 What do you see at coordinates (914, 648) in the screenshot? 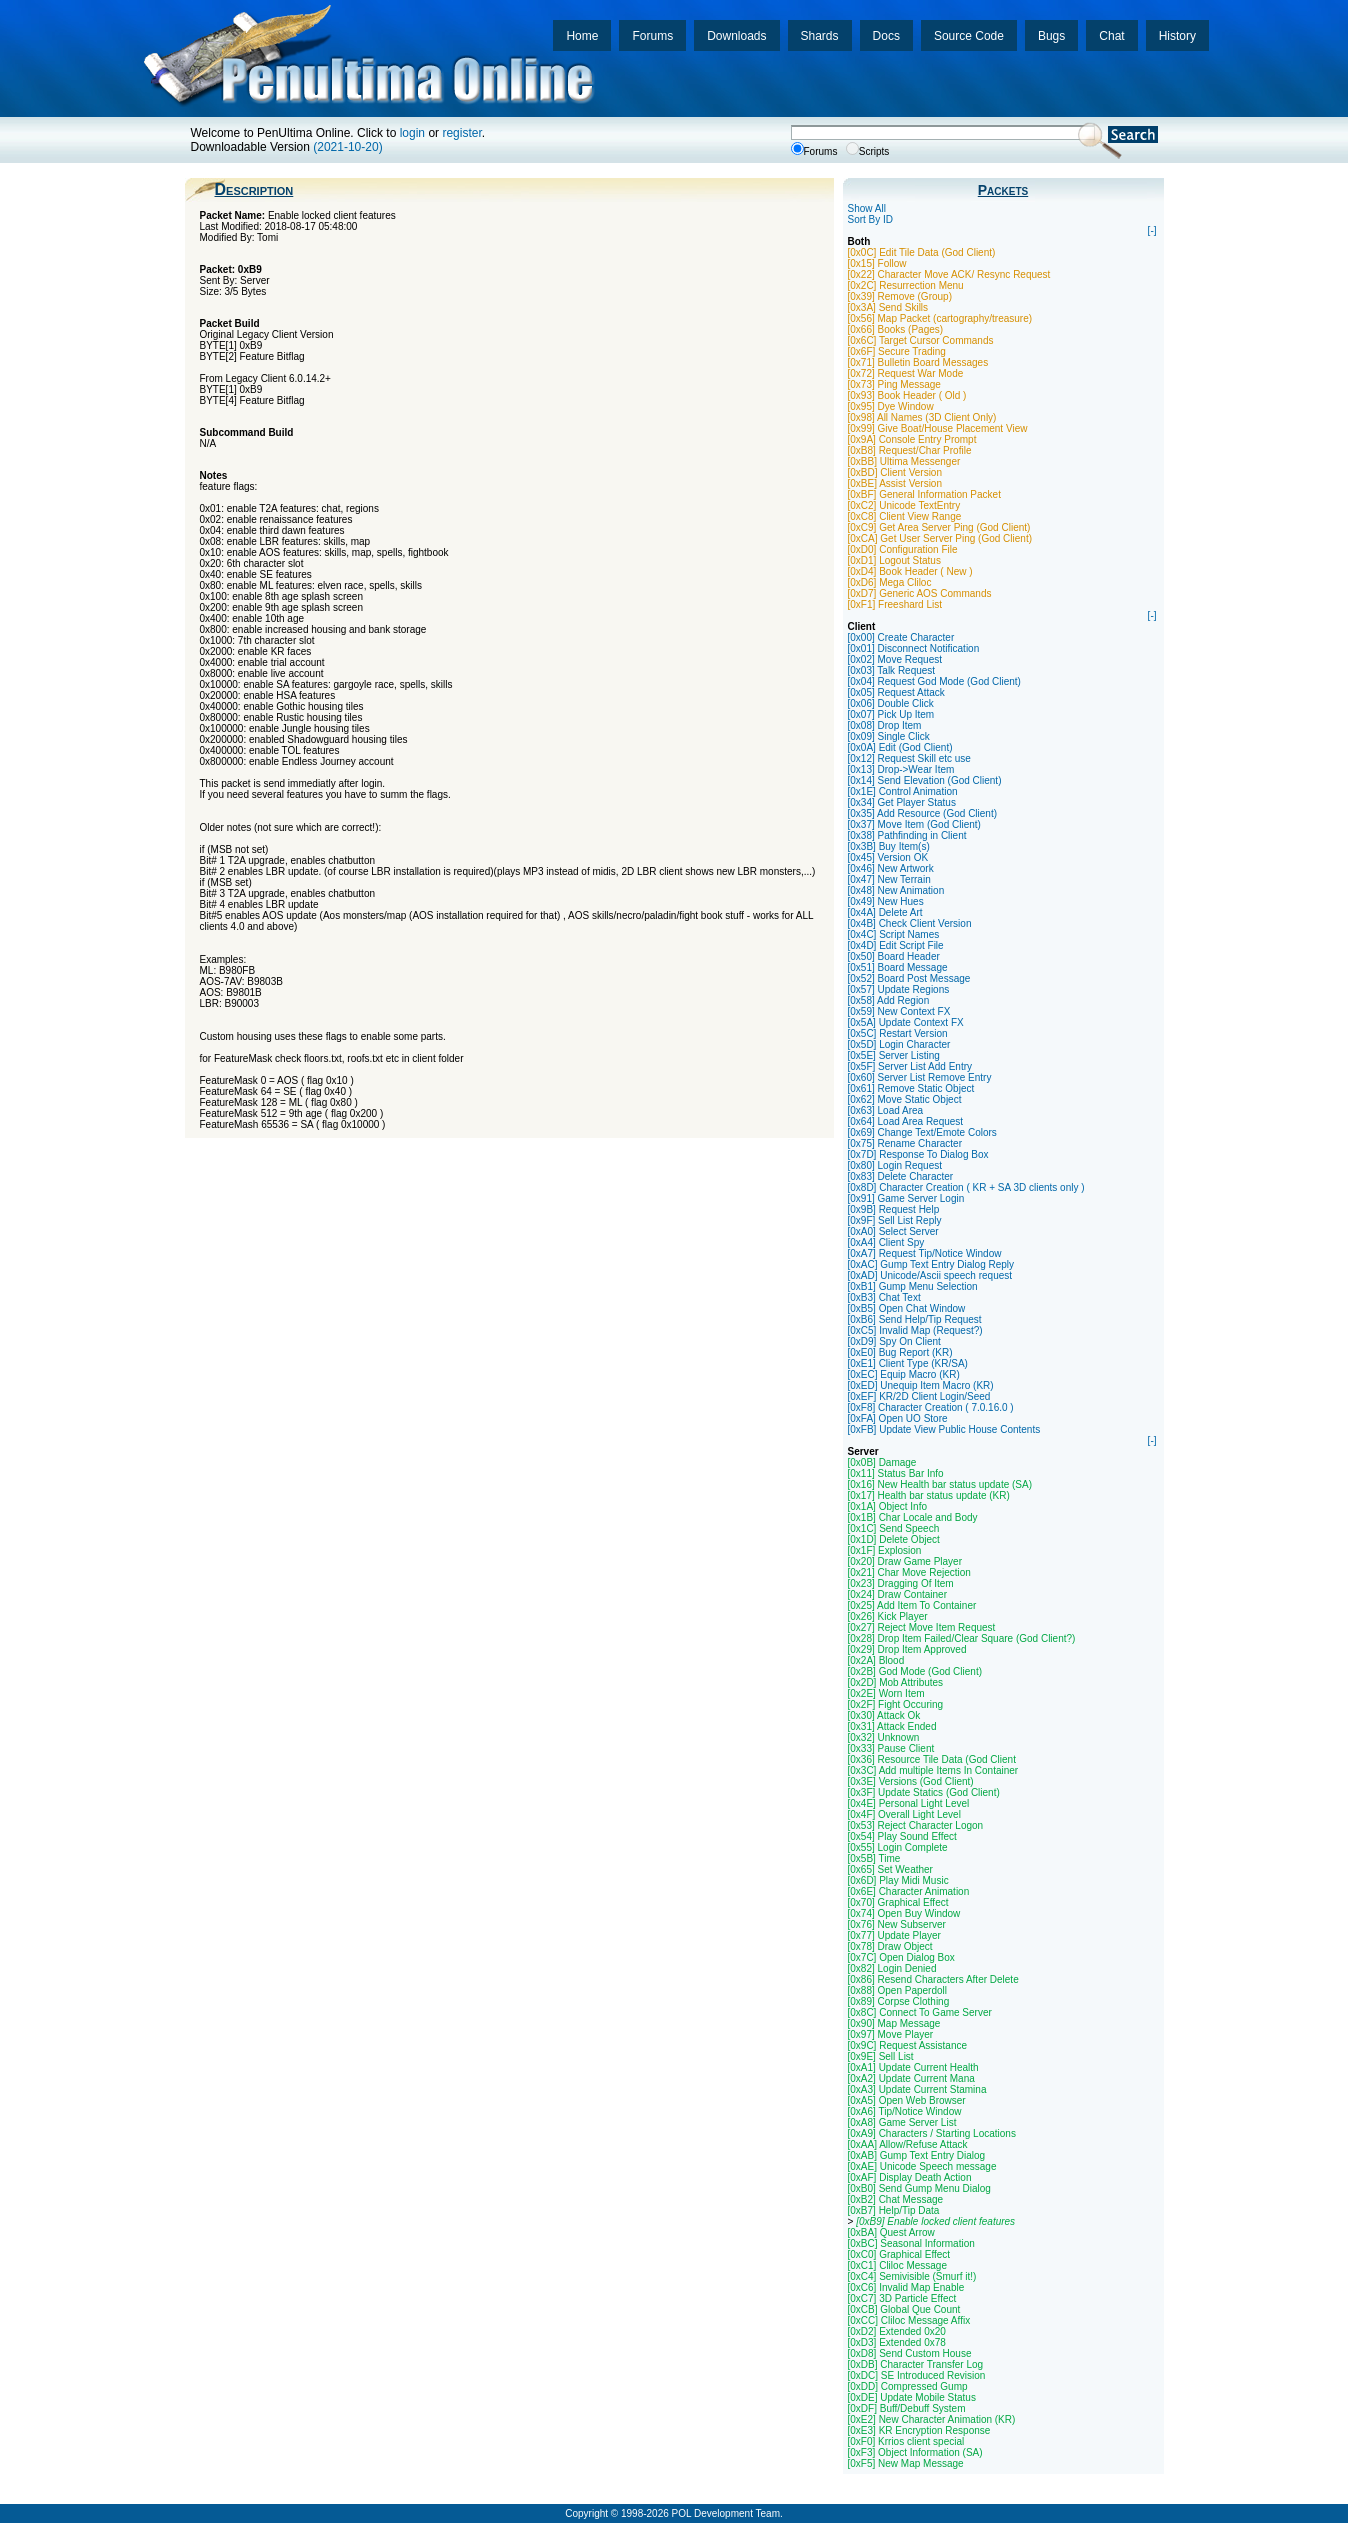
I see `[0x01] Disconnect Notification` at bounding box center [914, 648].